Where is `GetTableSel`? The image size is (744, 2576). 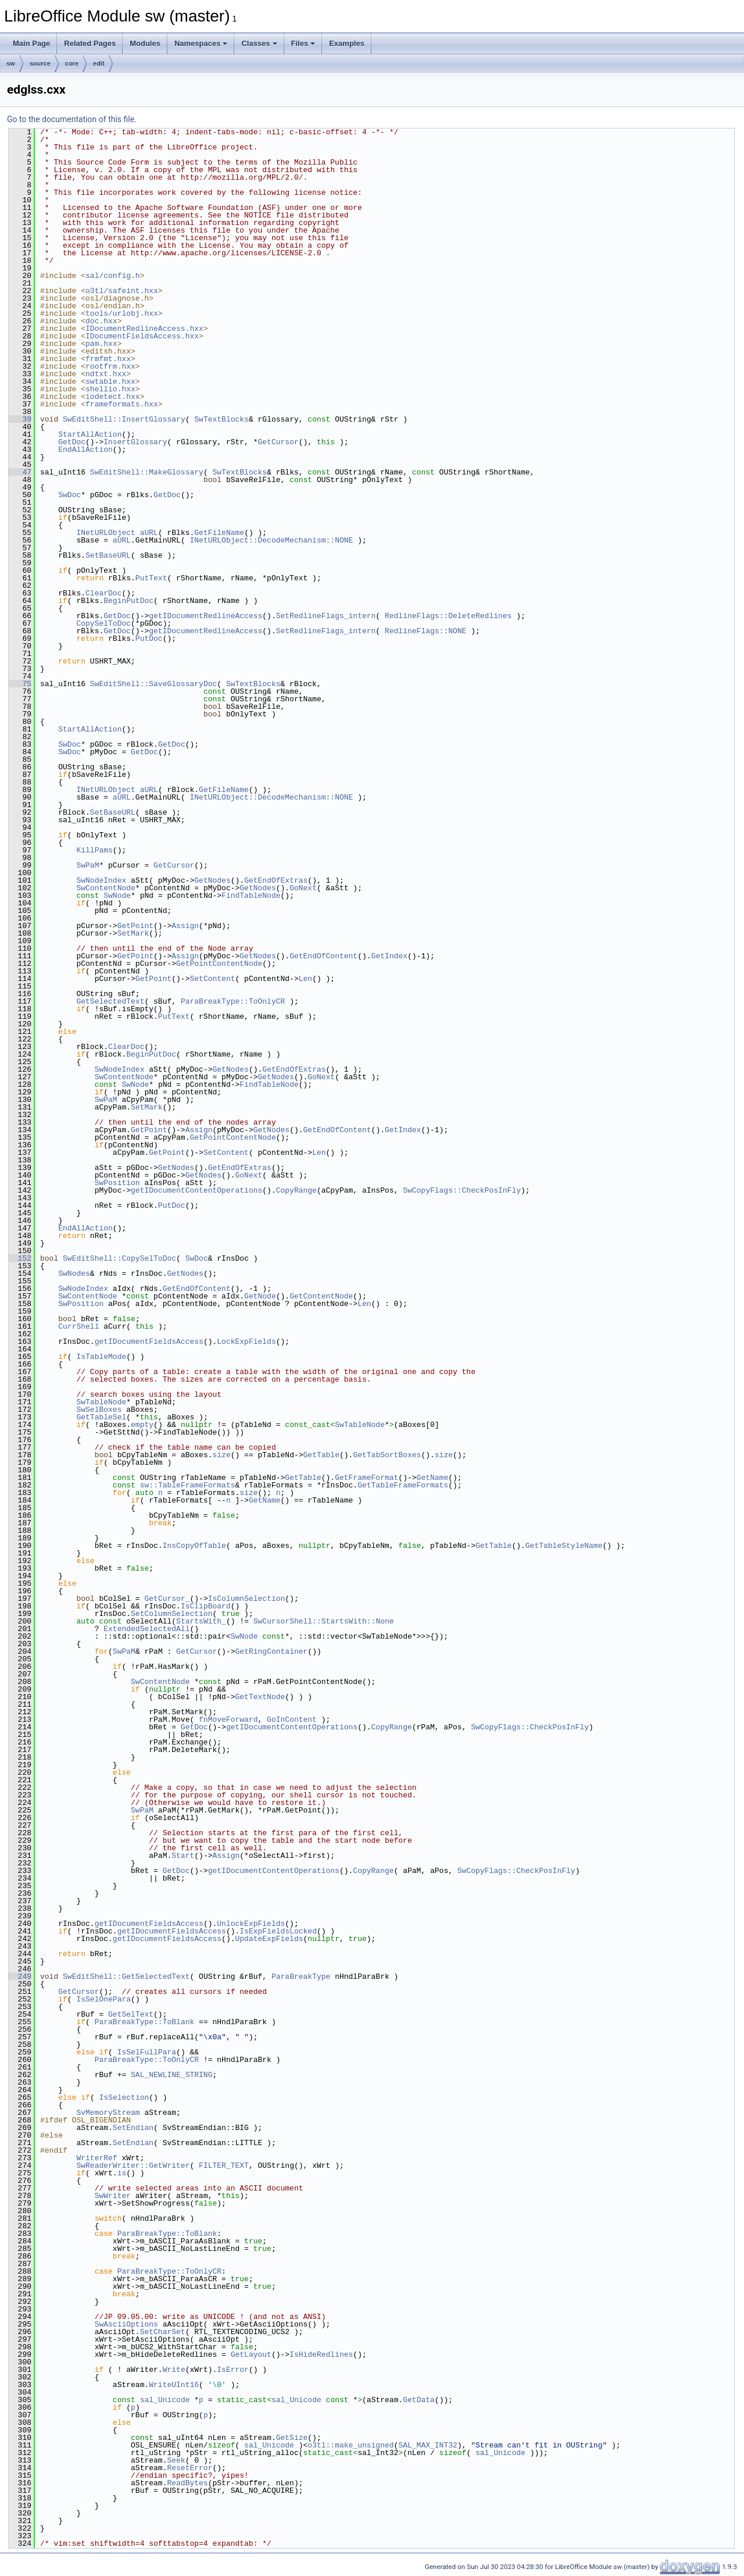 GetTableSel is located at coordinates (101, 1417).